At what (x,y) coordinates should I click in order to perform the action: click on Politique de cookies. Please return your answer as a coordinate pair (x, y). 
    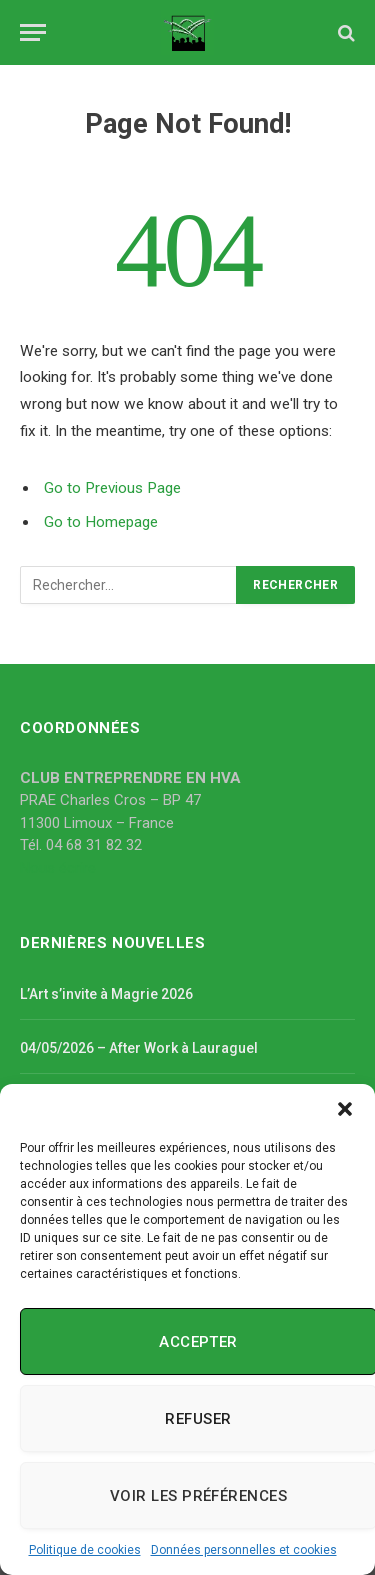
    Looking at the image, I should click on (85, 1550).